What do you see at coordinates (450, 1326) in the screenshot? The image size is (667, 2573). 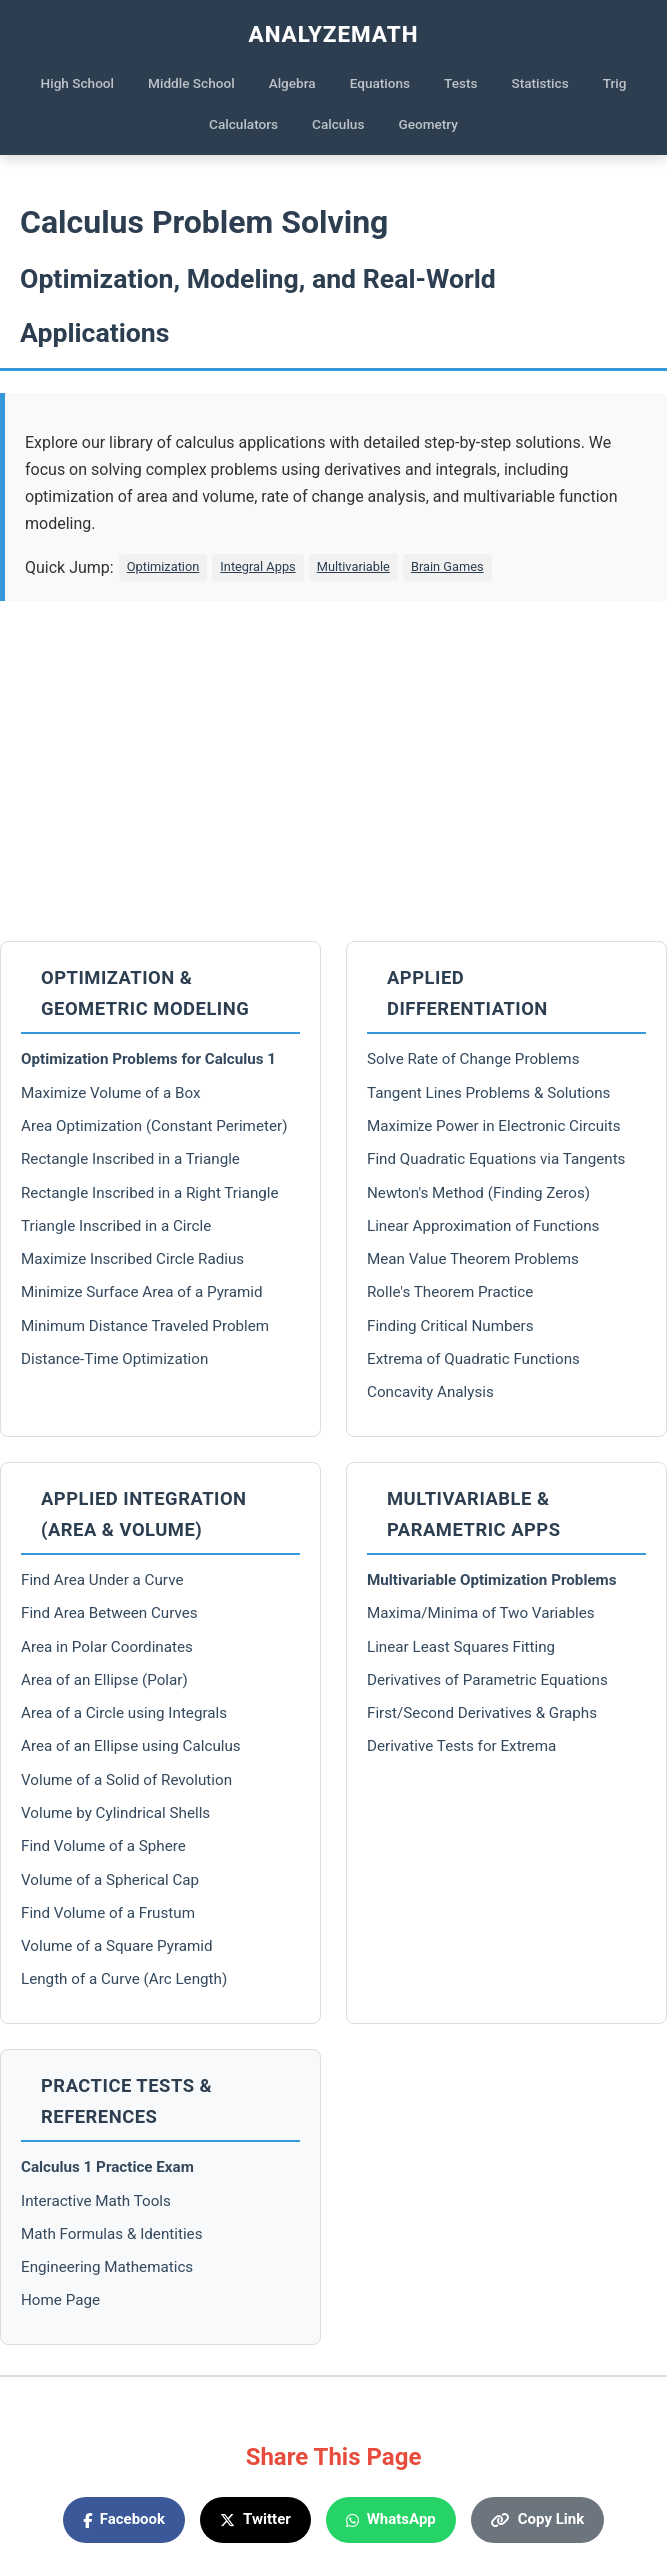 I see `Finding Critical Numbers` at bounding box center [450, 1326].